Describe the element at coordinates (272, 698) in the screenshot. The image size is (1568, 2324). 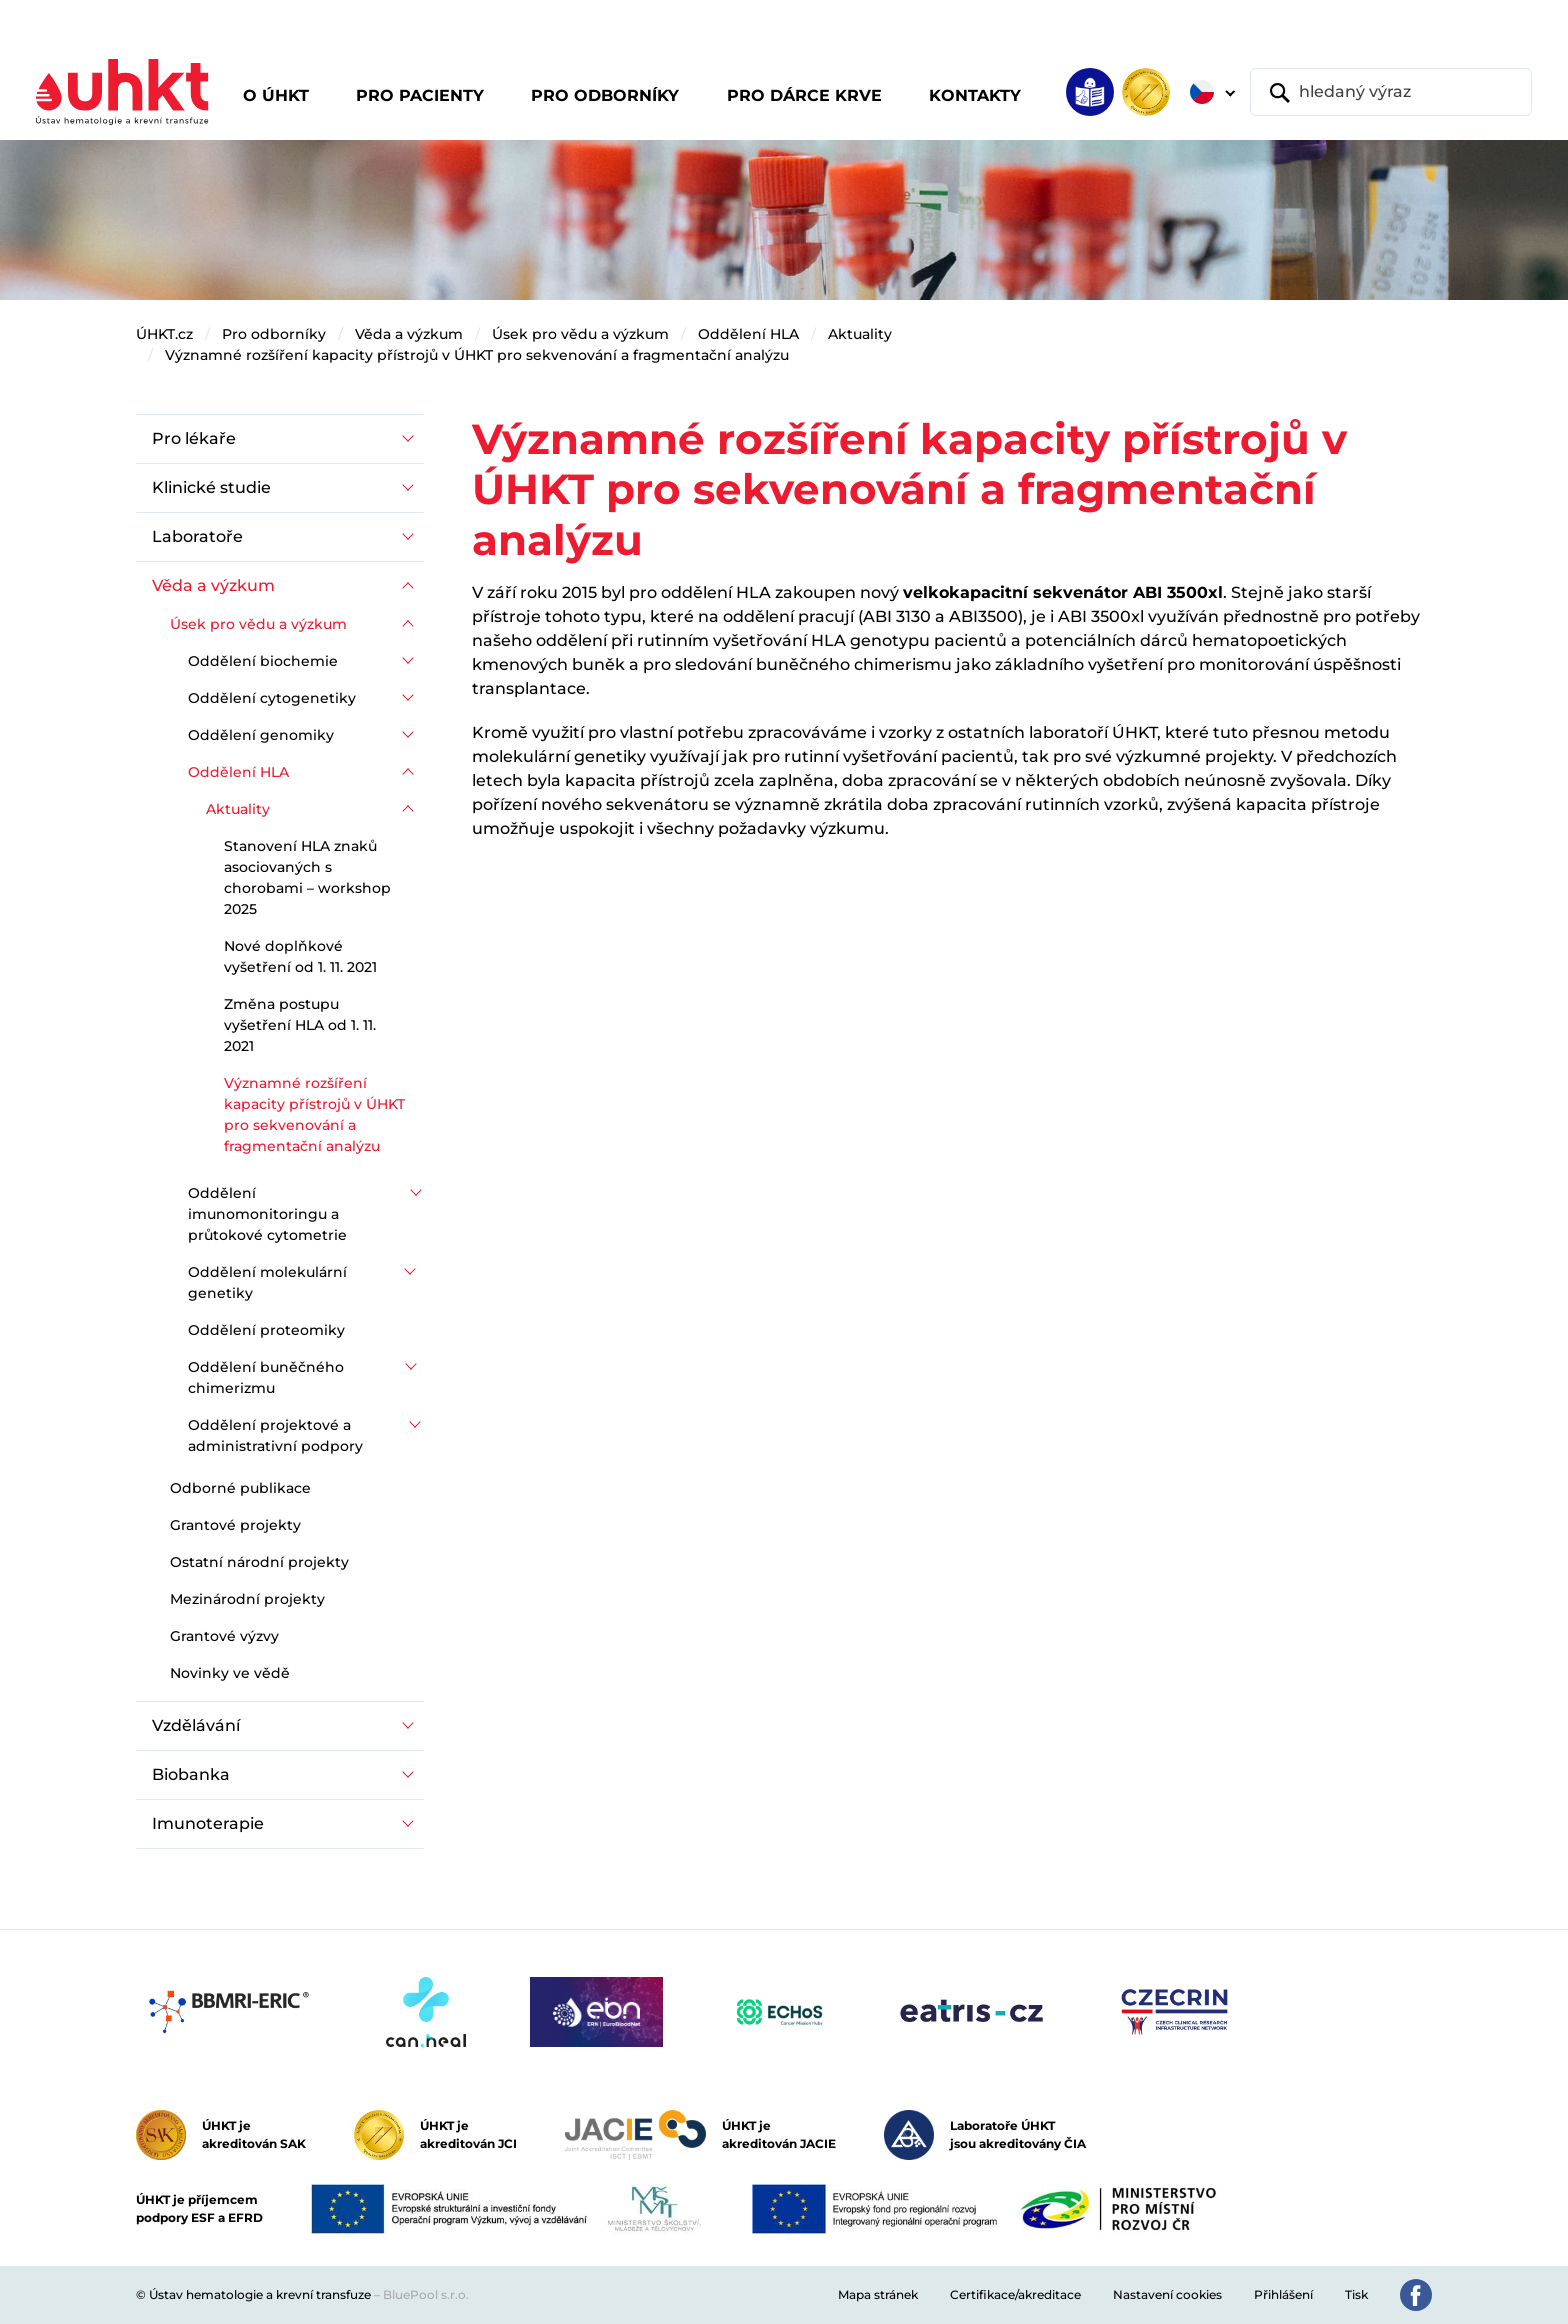
I see `Oddělení cytogenetiky` at that location.